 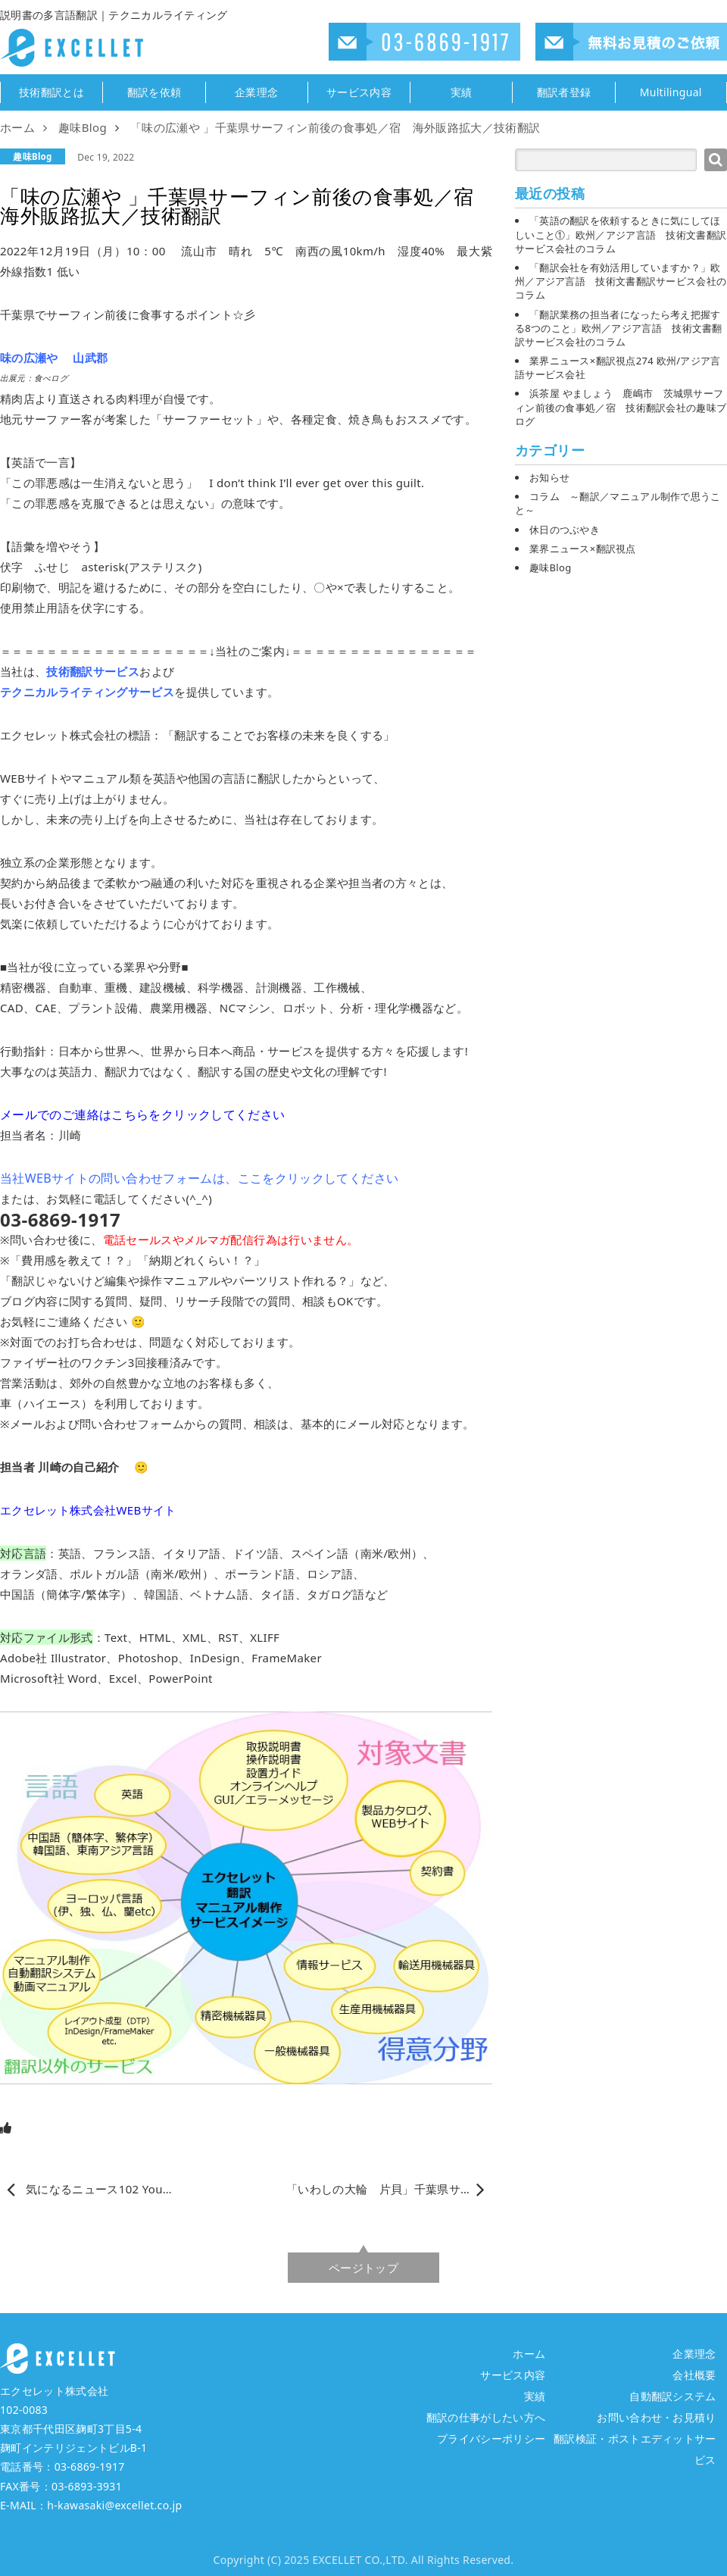 I want to click on 味の広瀬や 山武郡, so click(x=54, y=357).